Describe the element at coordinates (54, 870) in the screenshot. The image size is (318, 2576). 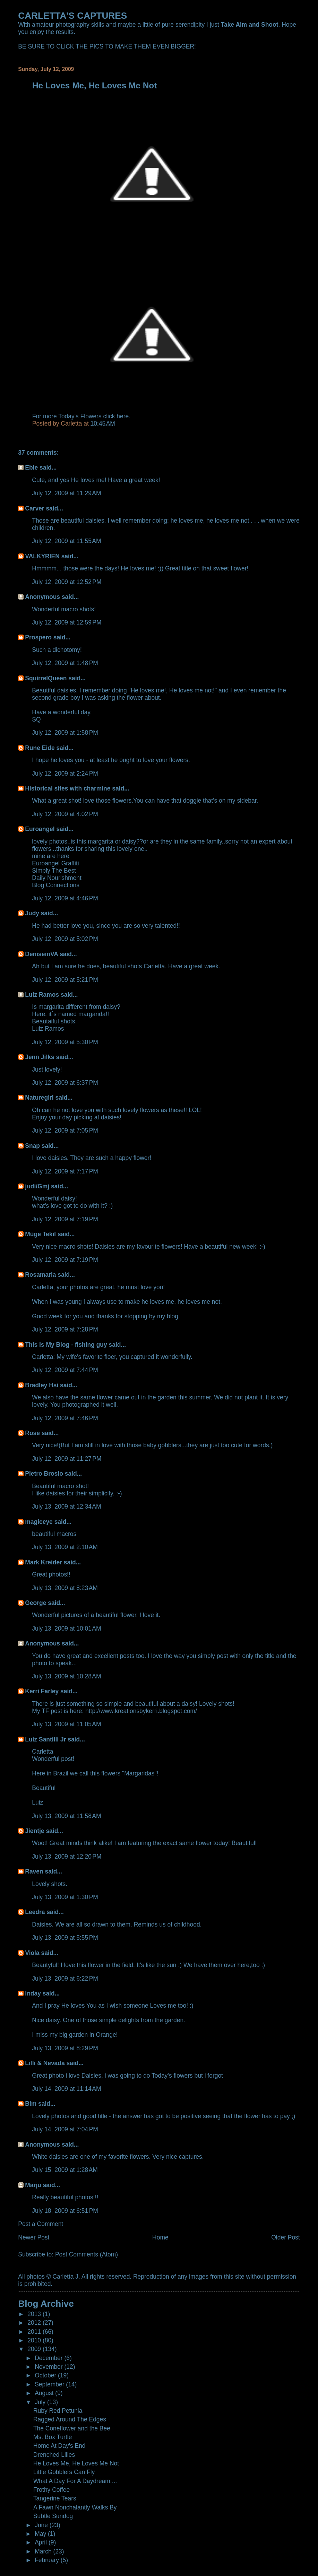
I see `Simply The Best` at that location.